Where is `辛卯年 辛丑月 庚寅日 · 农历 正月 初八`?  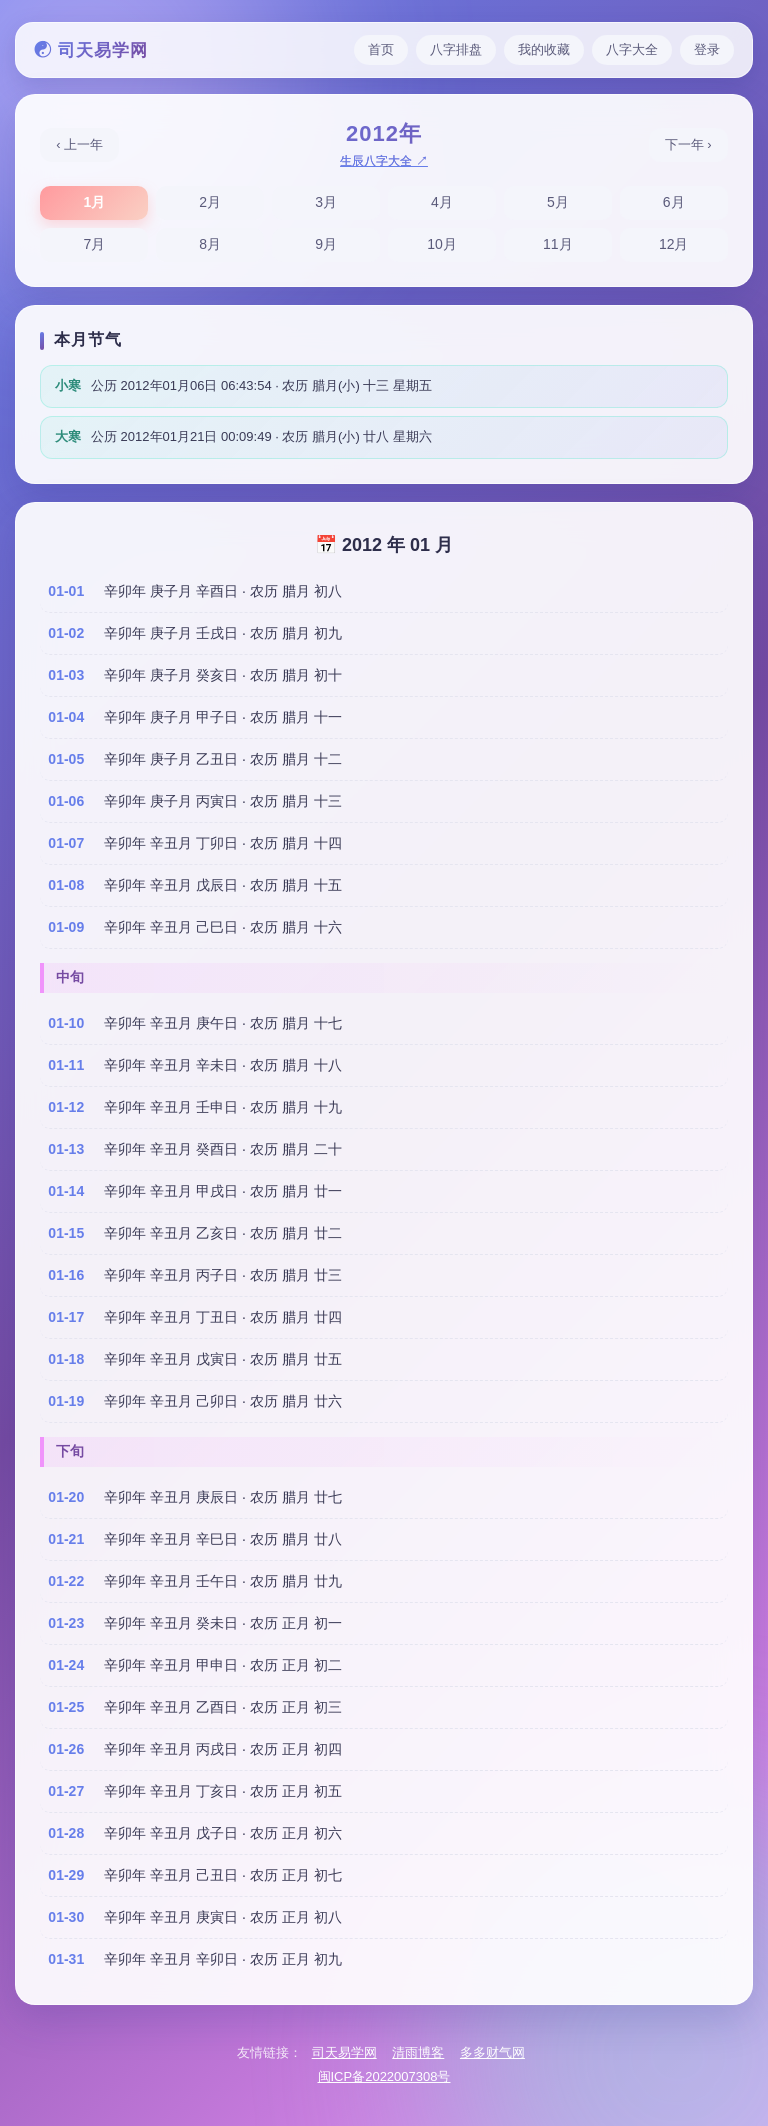
辛卯年 辛丑月 庚寅日 · 农历 正月 初八 is located at coordinates (222, 1917).